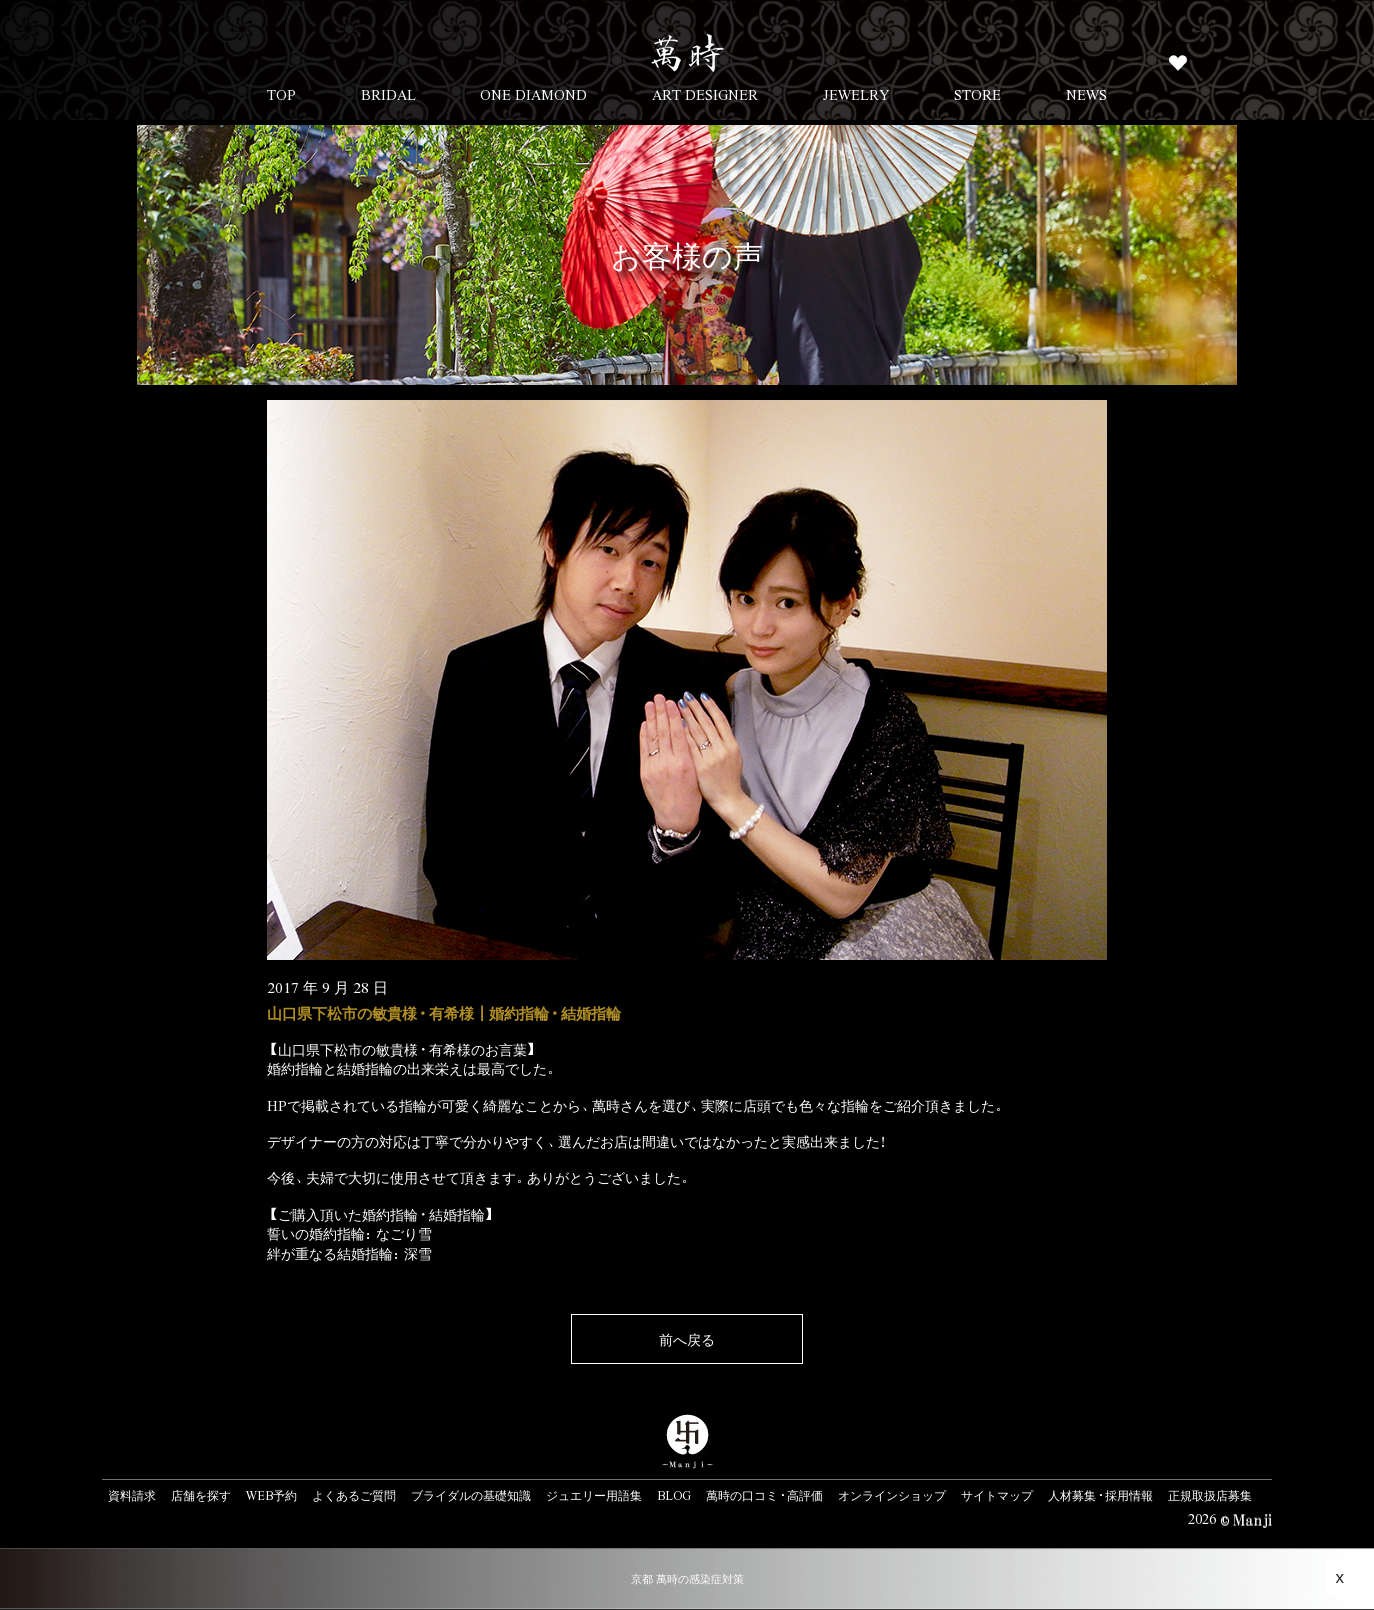 This screenshot has width=1374, height=1610. Describe the element at coordinates (977, 94) in the screenshot. I see `STORE` at that location.